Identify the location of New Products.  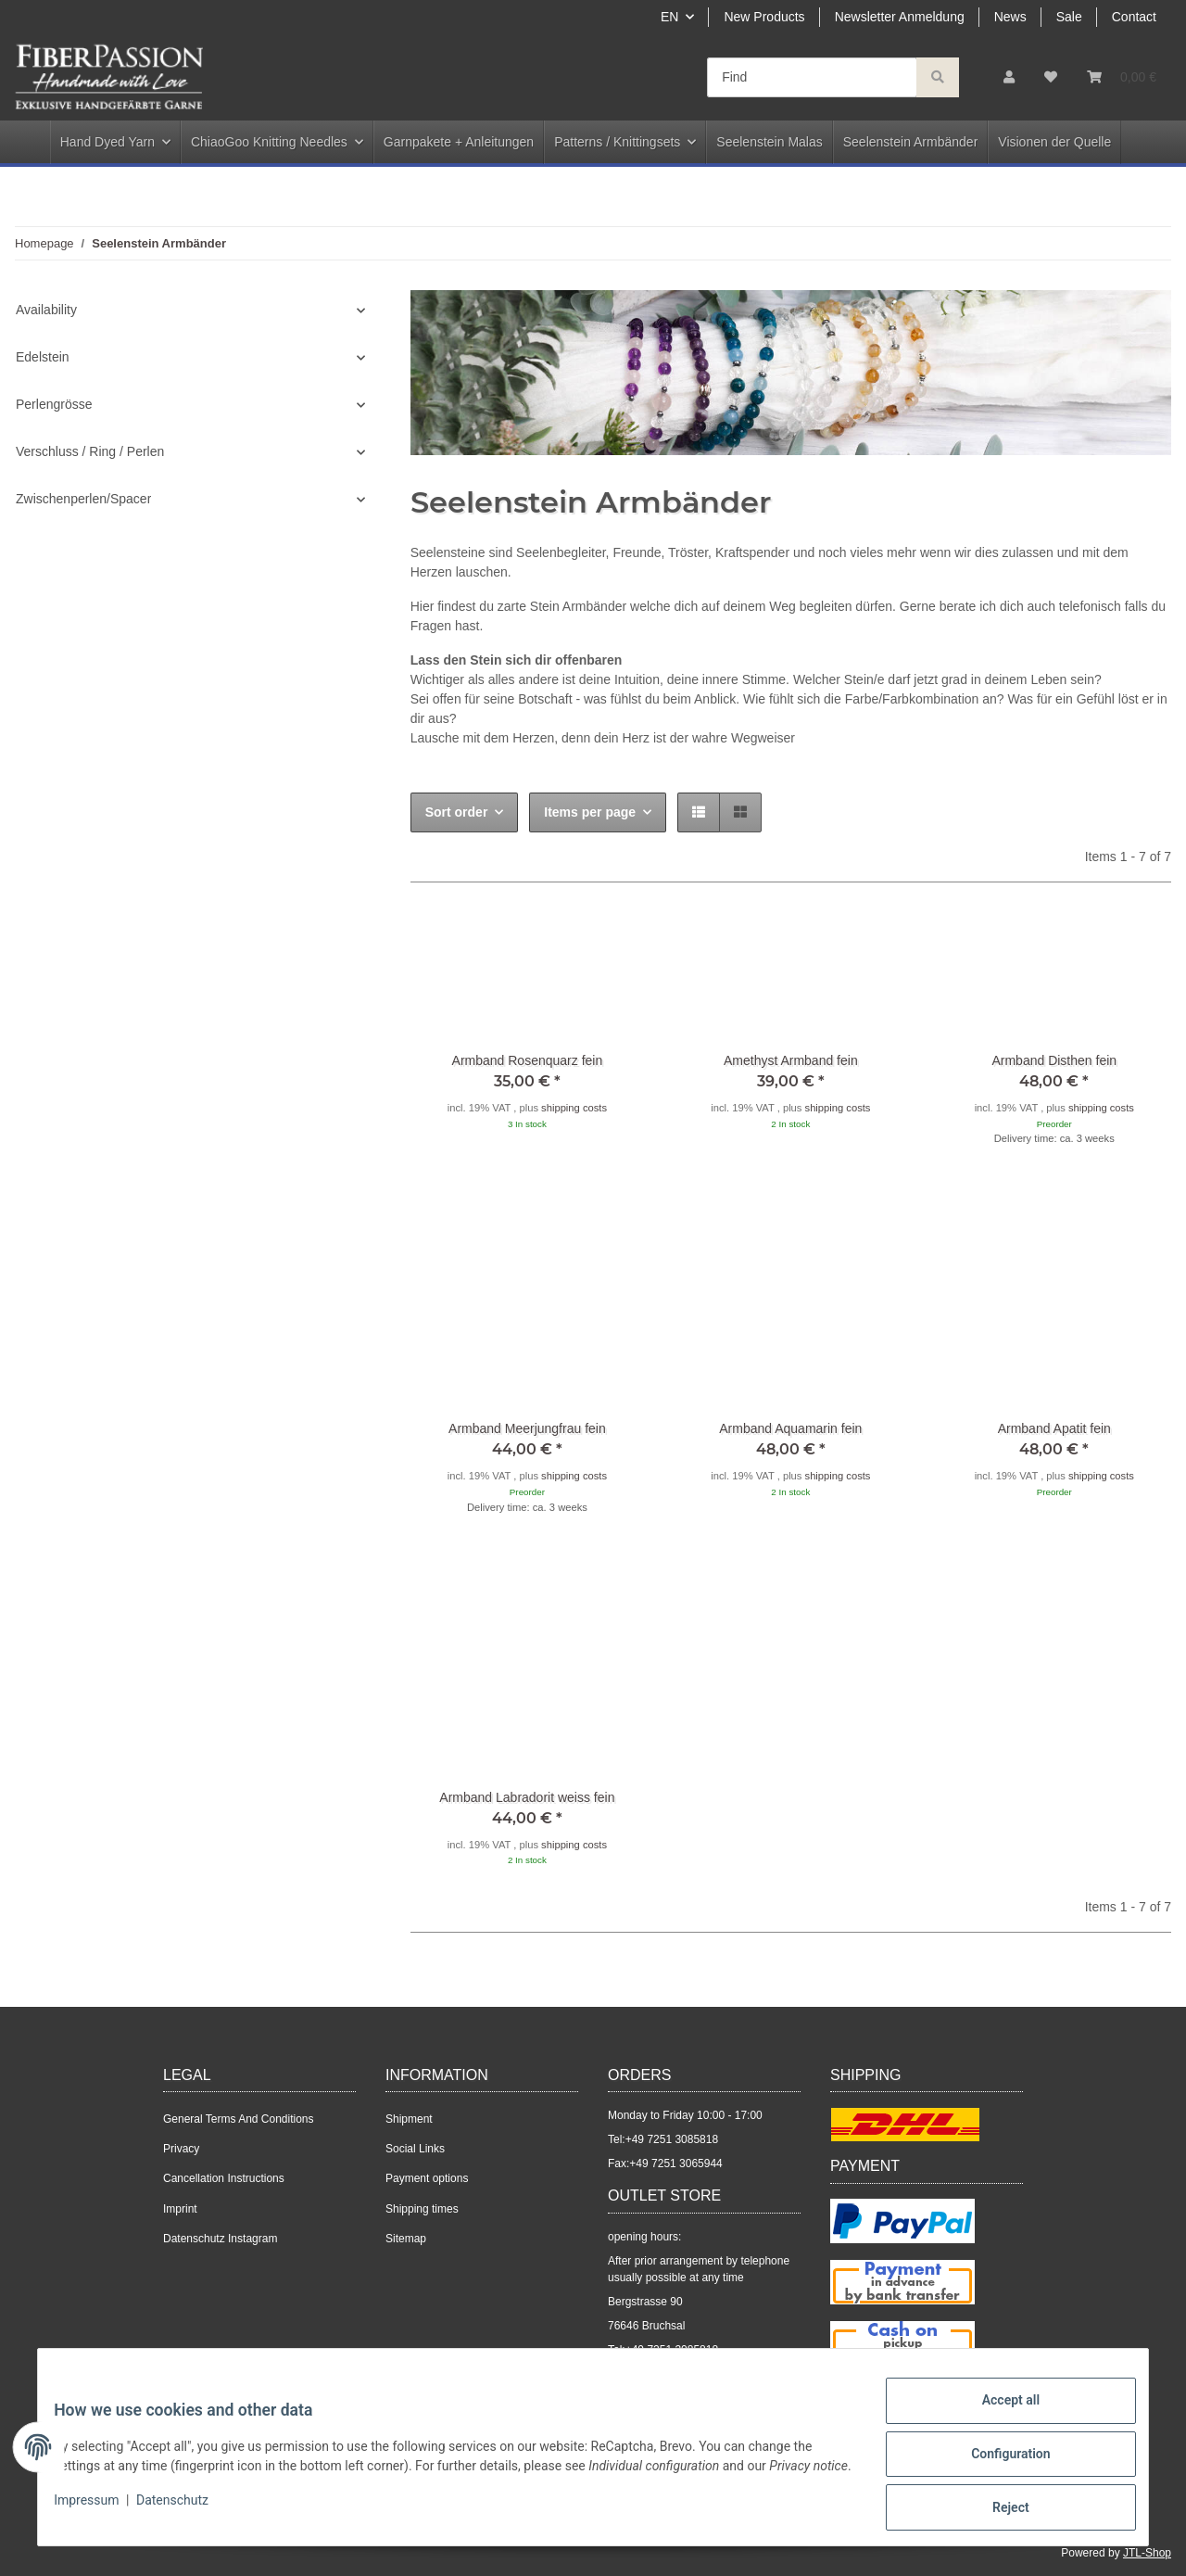
(764, 16).